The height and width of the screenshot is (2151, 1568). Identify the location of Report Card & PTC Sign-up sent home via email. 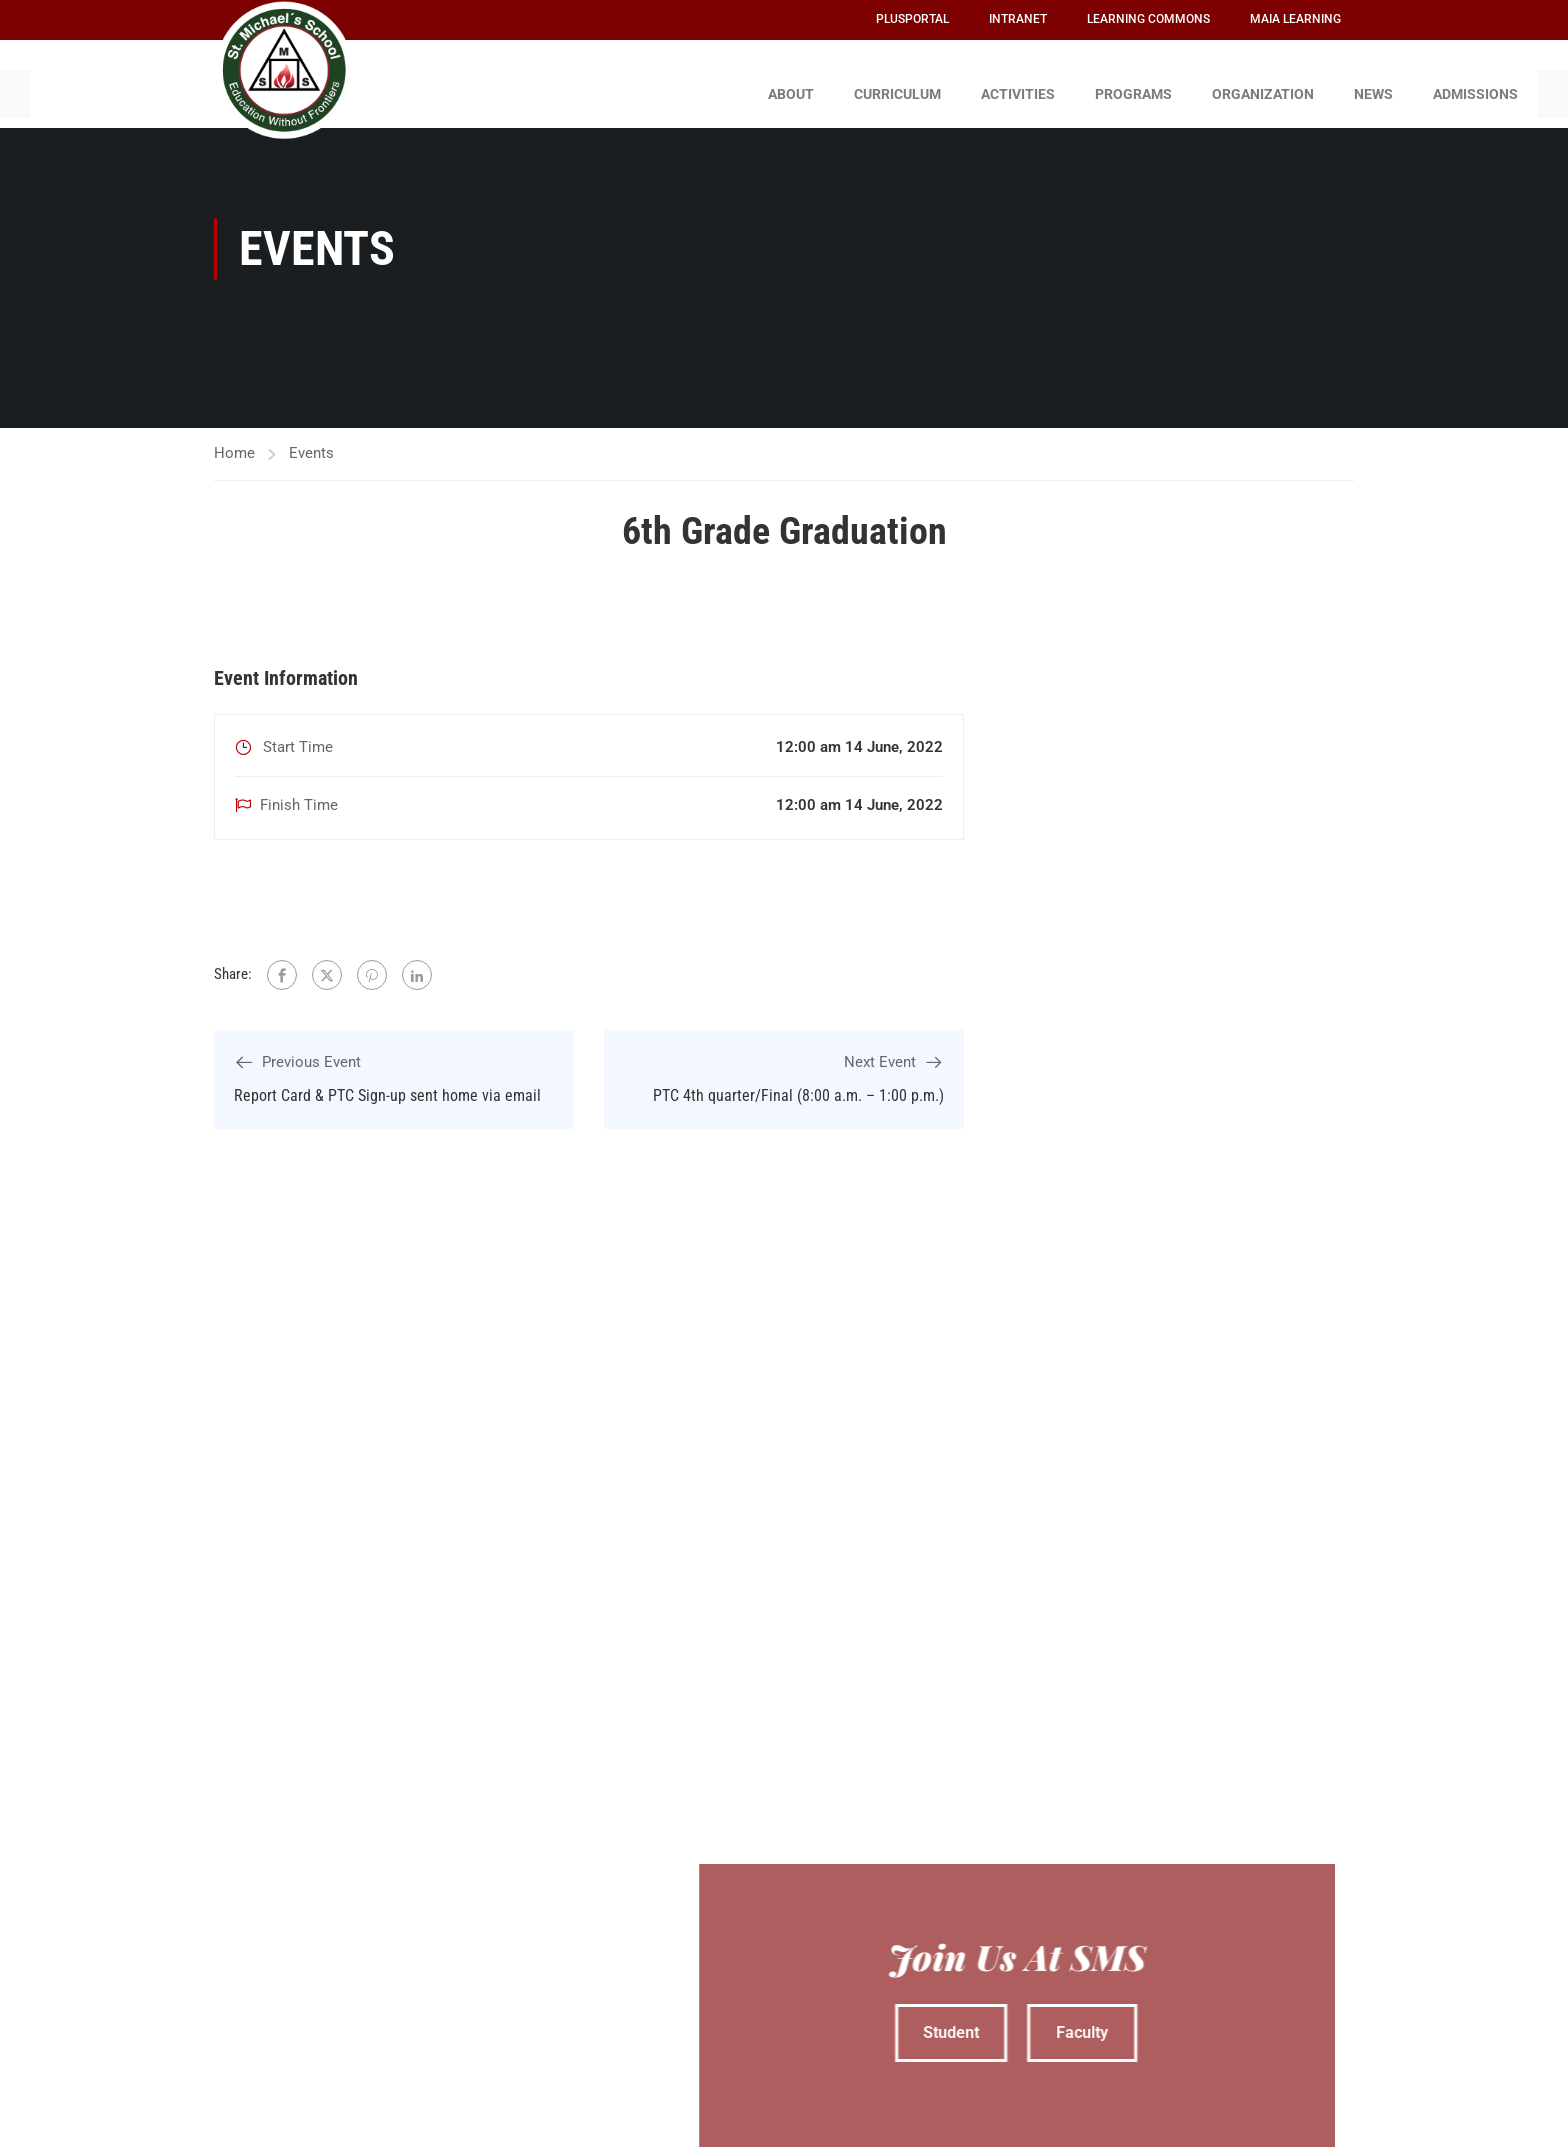
(387, 1085).